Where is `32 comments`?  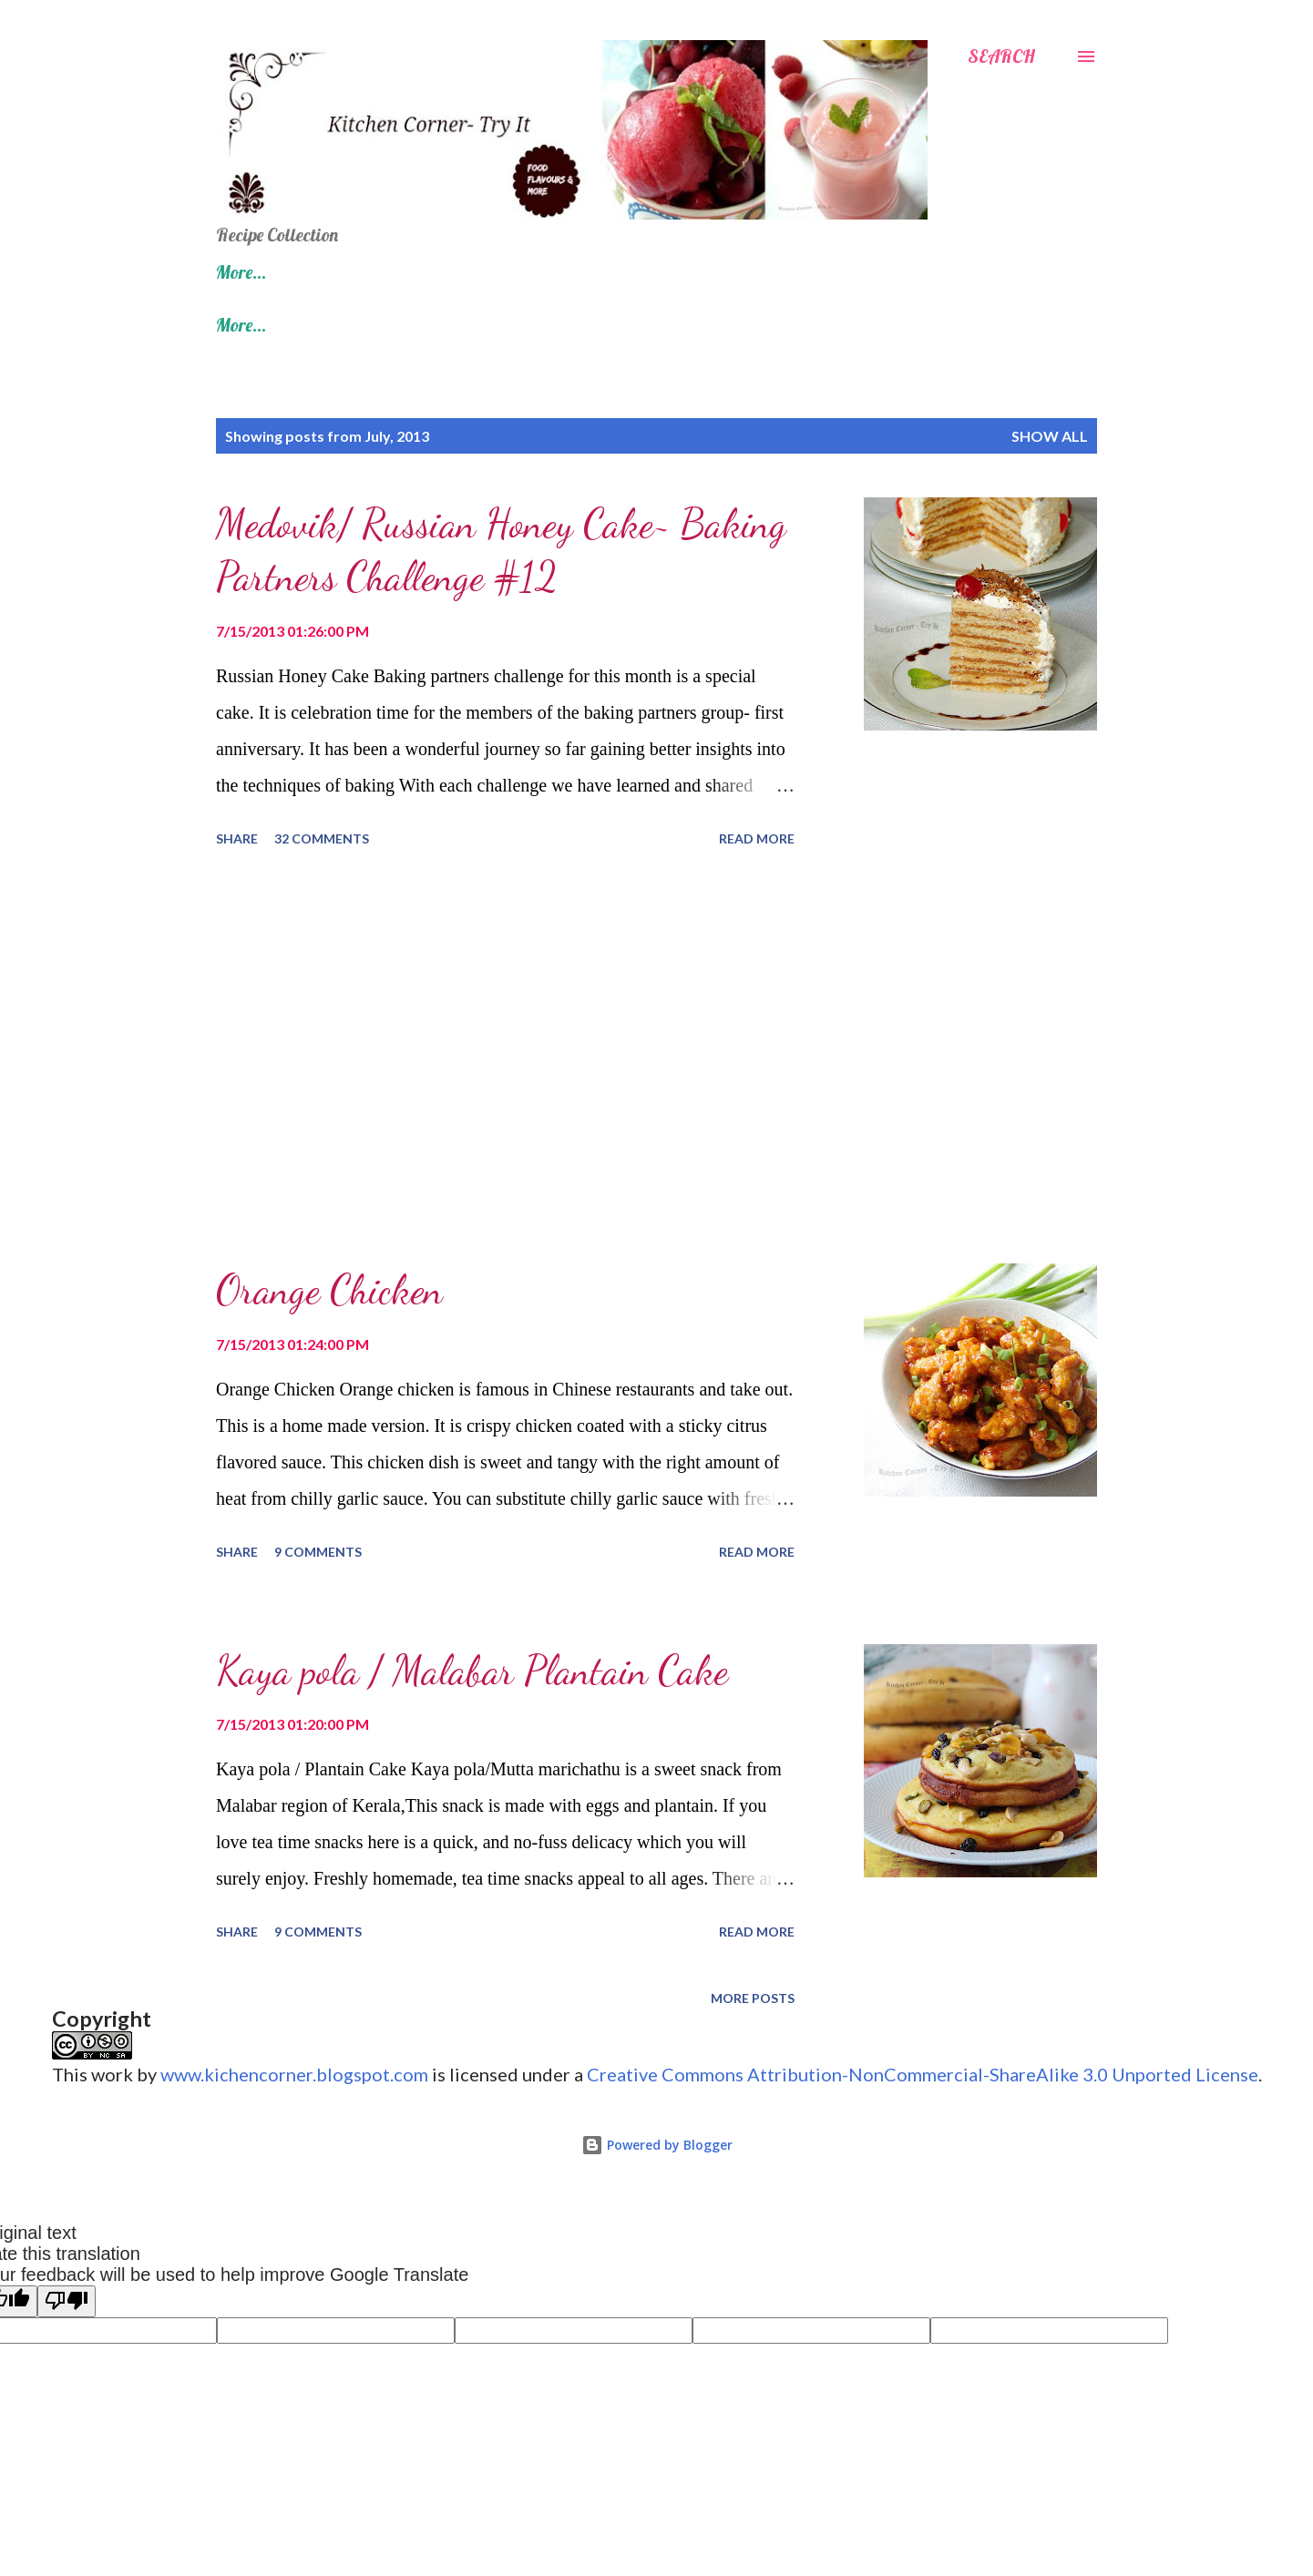 32 comments is located at coordinates (321, 838).